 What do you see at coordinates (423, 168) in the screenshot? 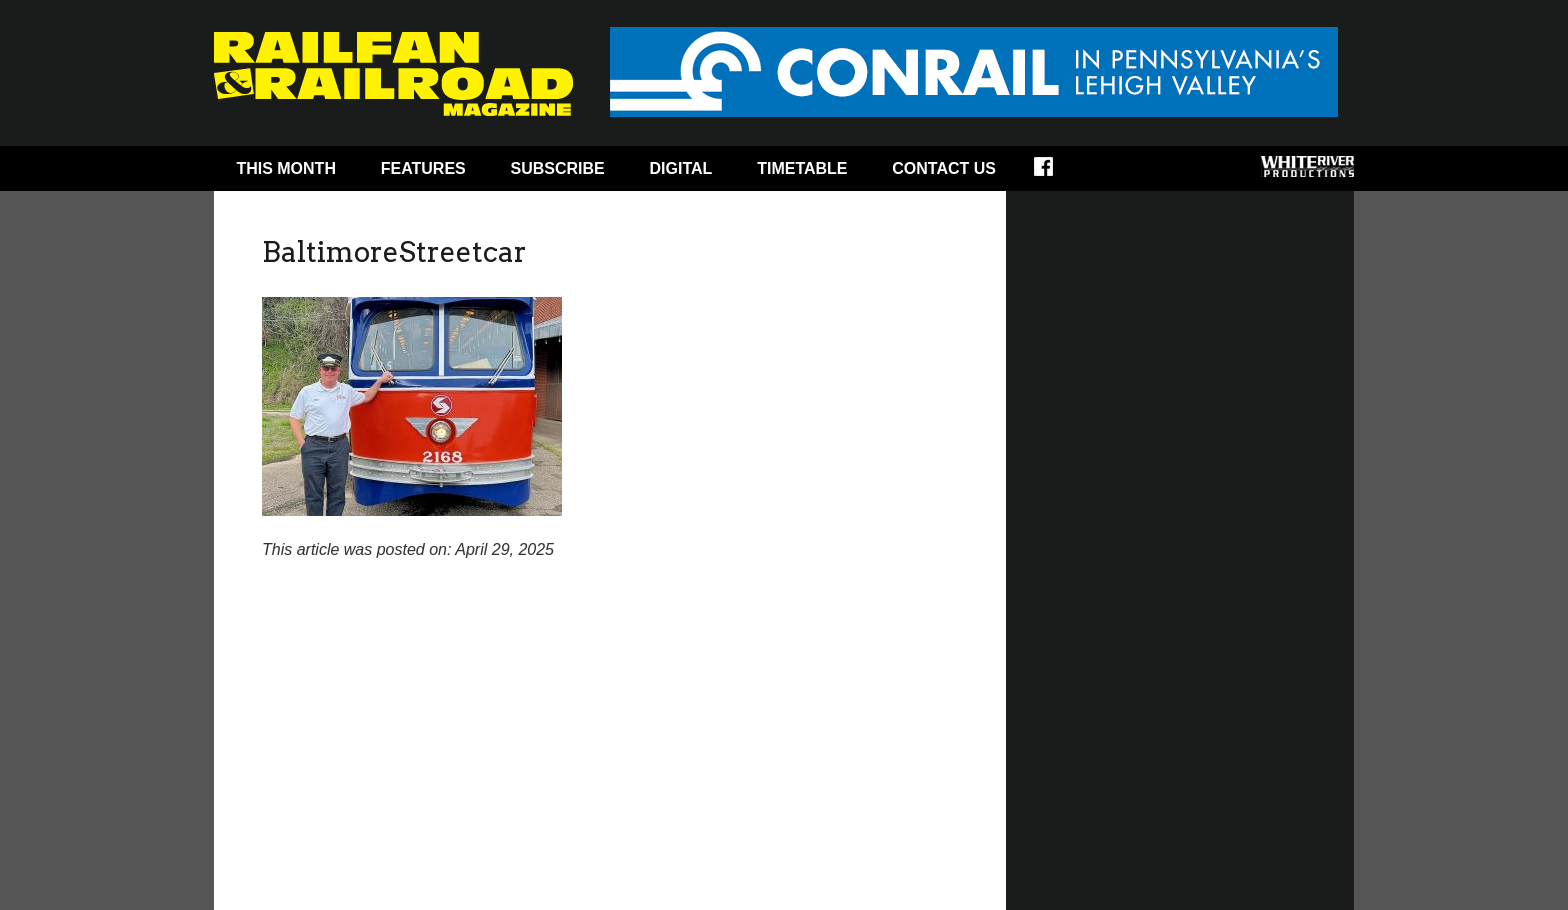
I see `Features` at bounding box center [423, 168].